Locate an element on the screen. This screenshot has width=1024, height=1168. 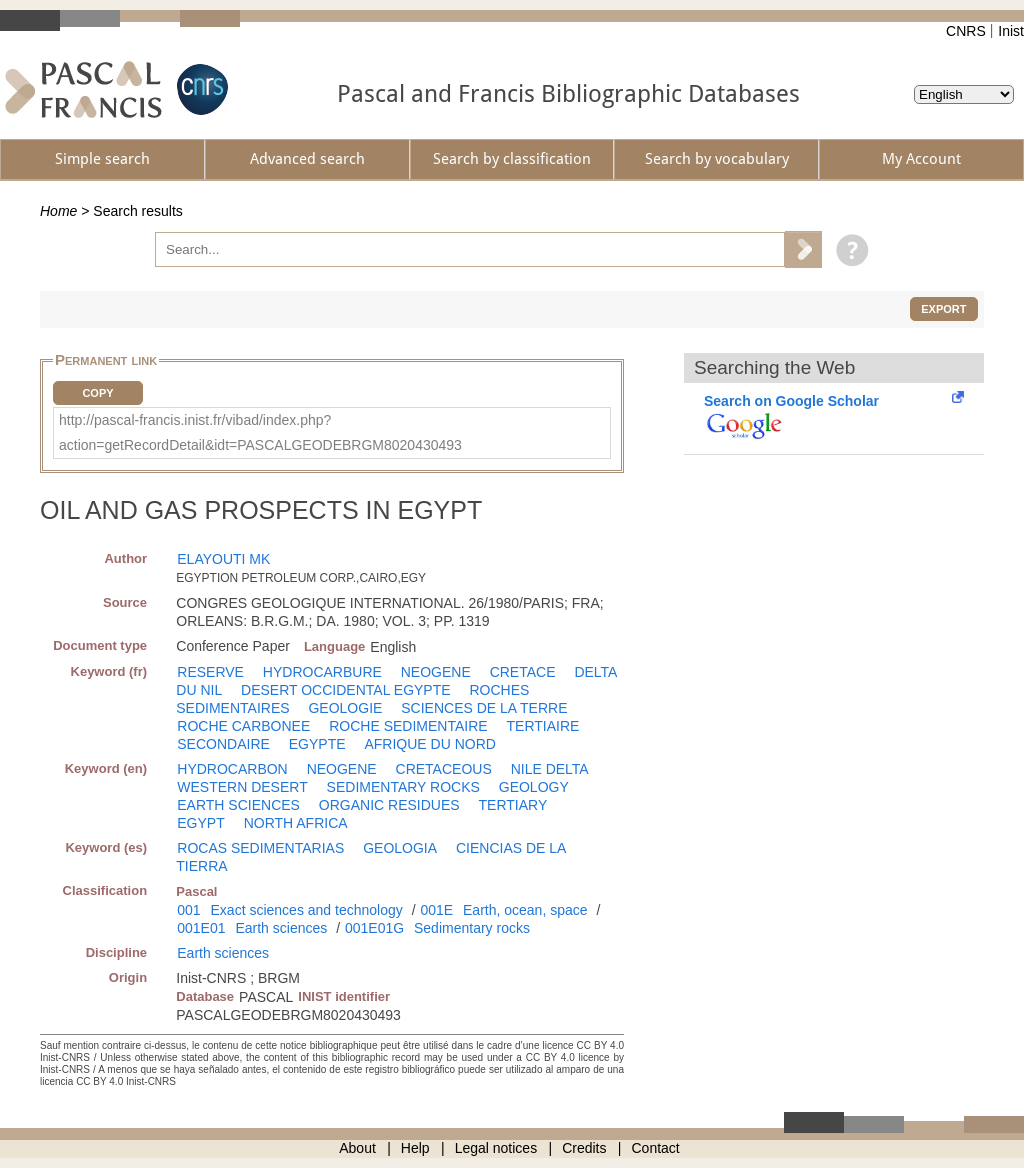
Earth sciences is located at coordinates (281, 928).